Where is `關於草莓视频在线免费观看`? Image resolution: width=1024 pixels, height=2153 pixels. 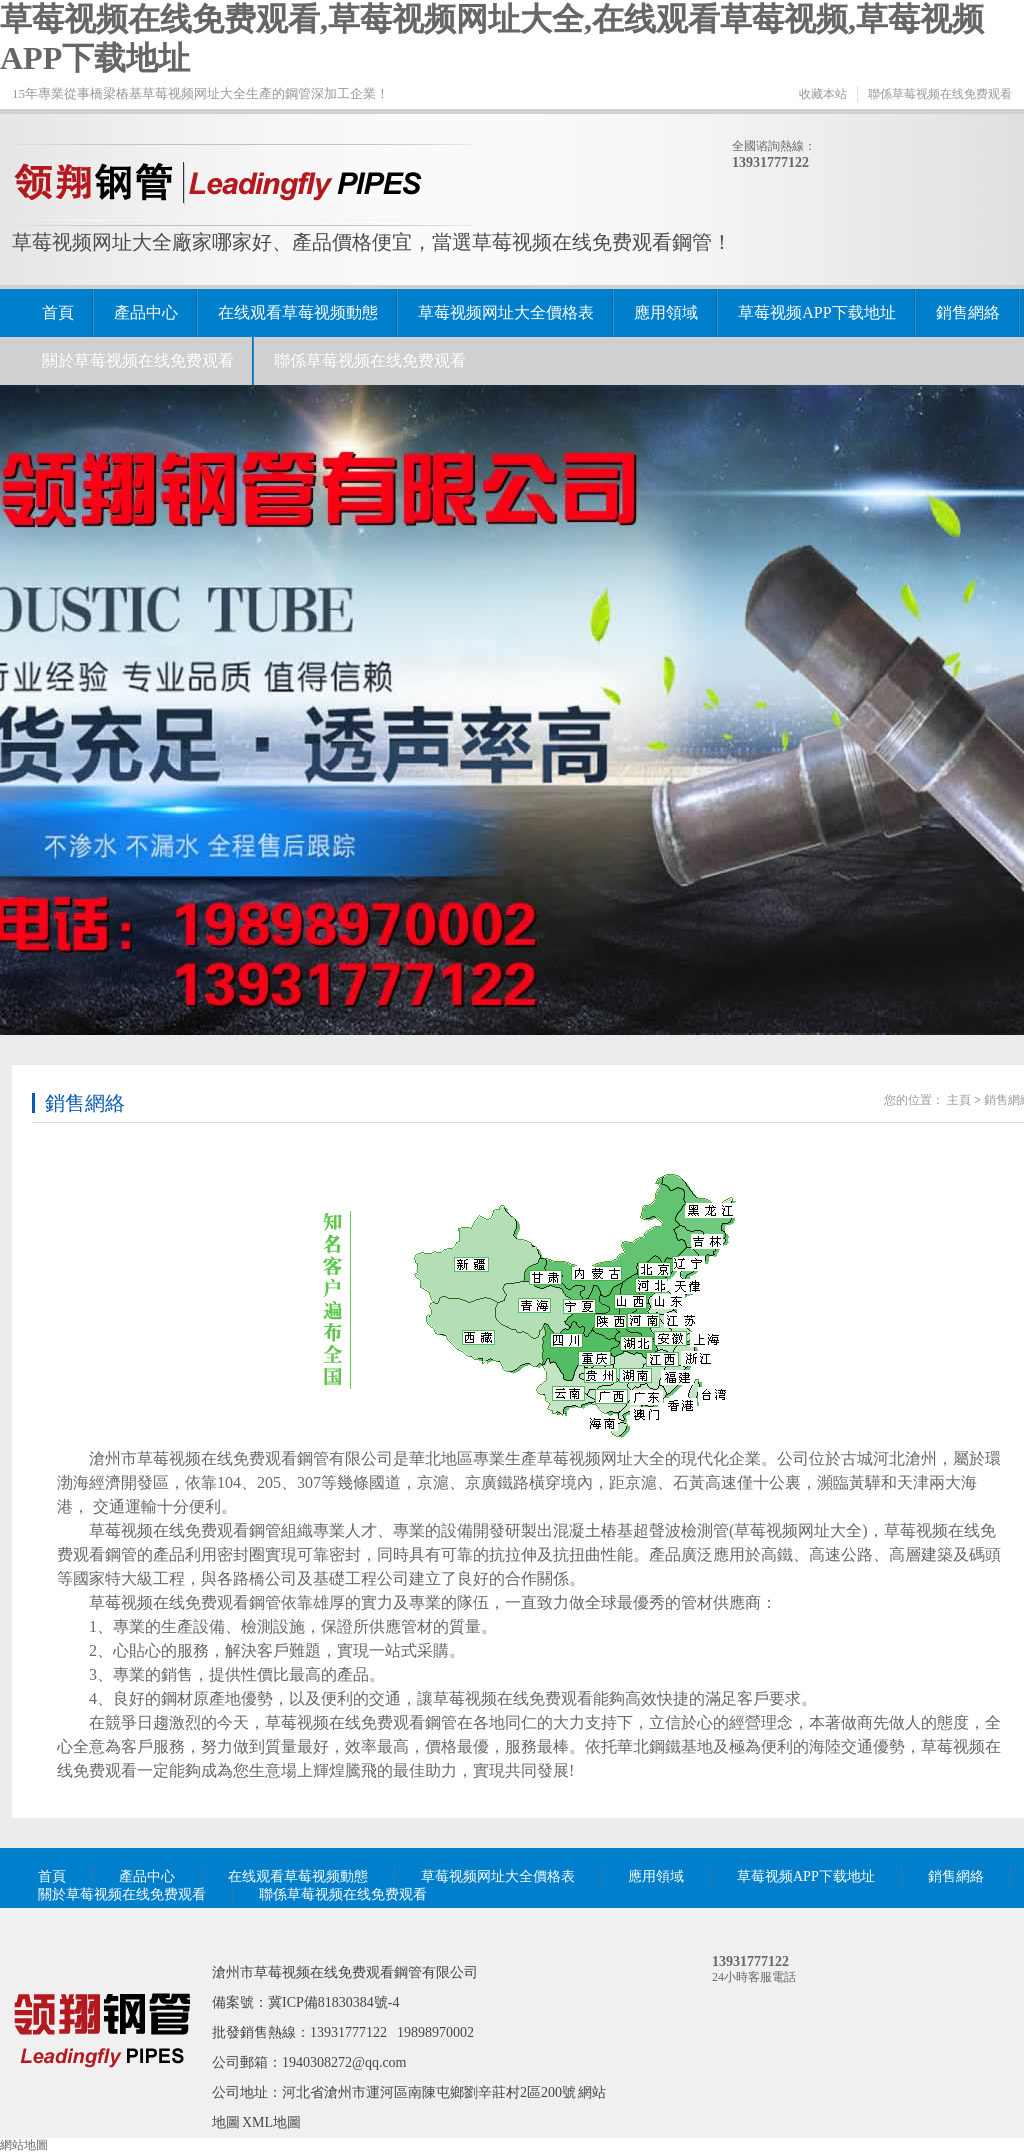 關於草莓视频在线免费观看 is located at coordinates (138, 360).